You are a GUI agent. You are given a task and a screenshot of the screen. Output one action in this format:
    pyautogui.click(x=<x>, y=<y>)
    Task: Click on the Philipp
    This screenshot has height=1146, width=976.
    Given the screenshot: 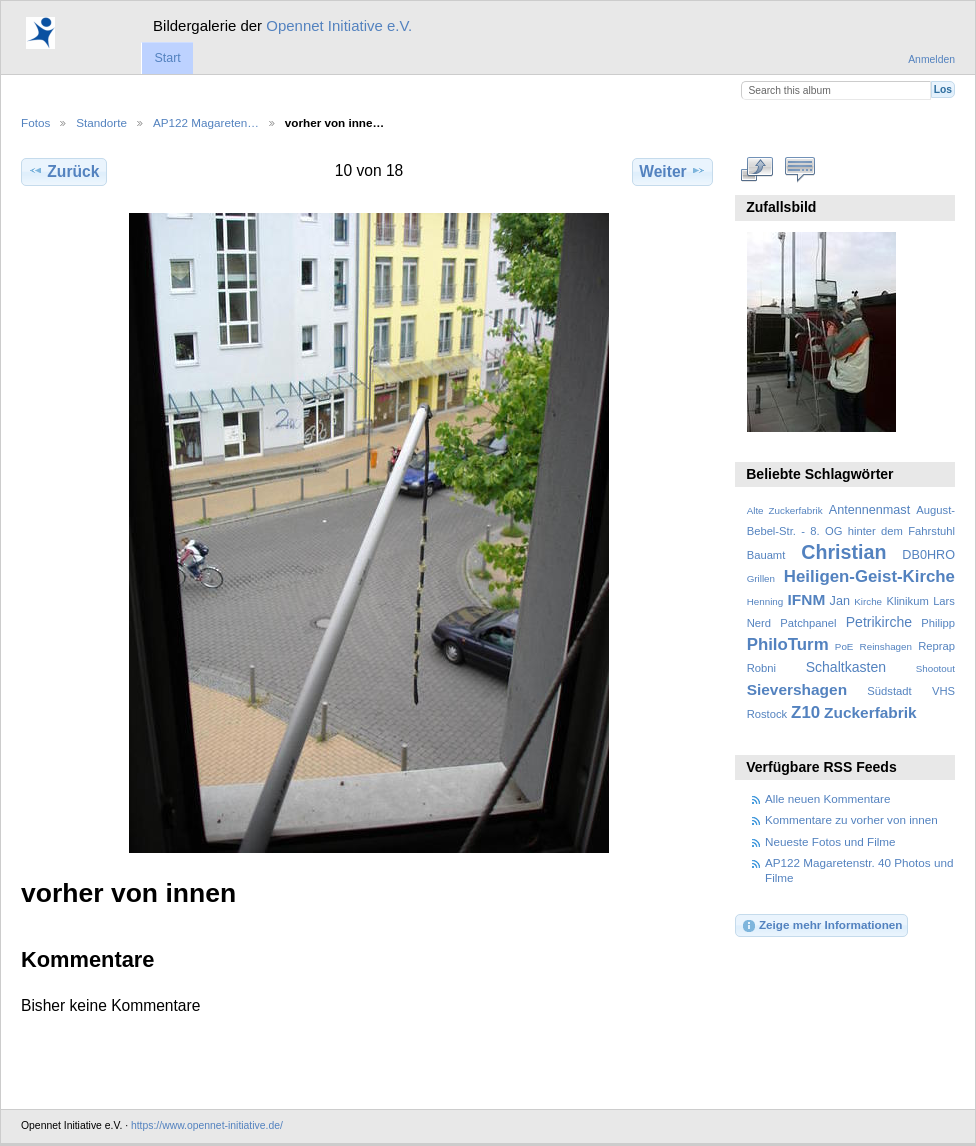 What is the action you would take?
    pyautogui.click(x=938, y=623)
    